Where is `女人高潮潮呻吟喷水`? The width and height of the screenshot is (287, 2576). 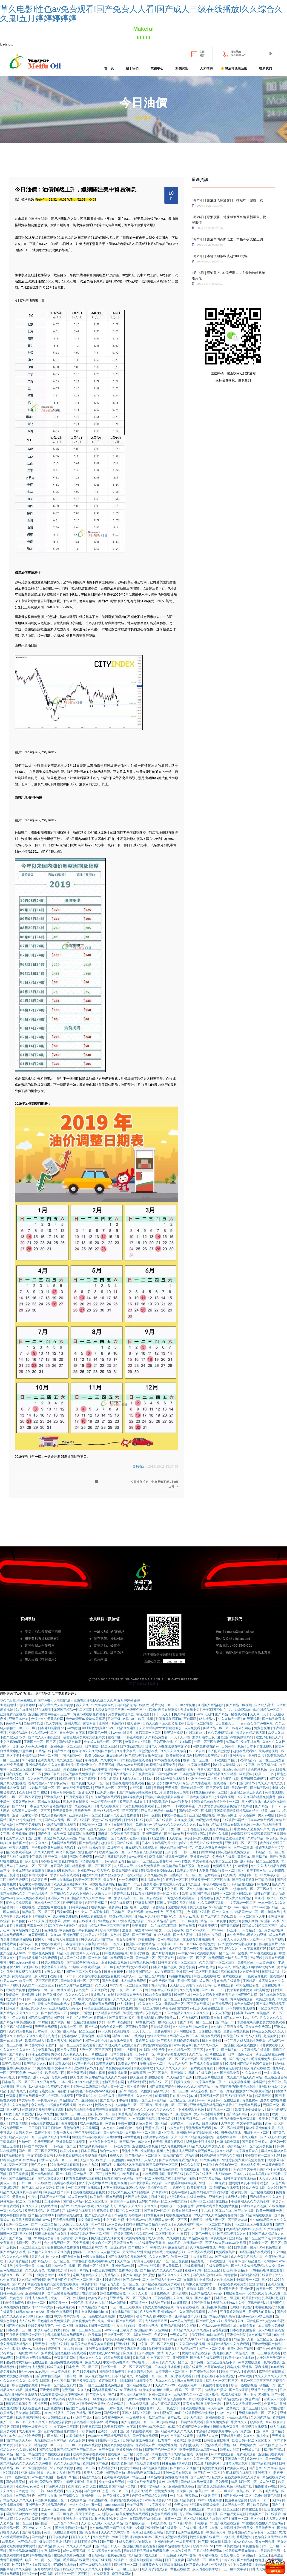 女人高潮潮呻吟喷水 is located at coordinates (209, 2114).